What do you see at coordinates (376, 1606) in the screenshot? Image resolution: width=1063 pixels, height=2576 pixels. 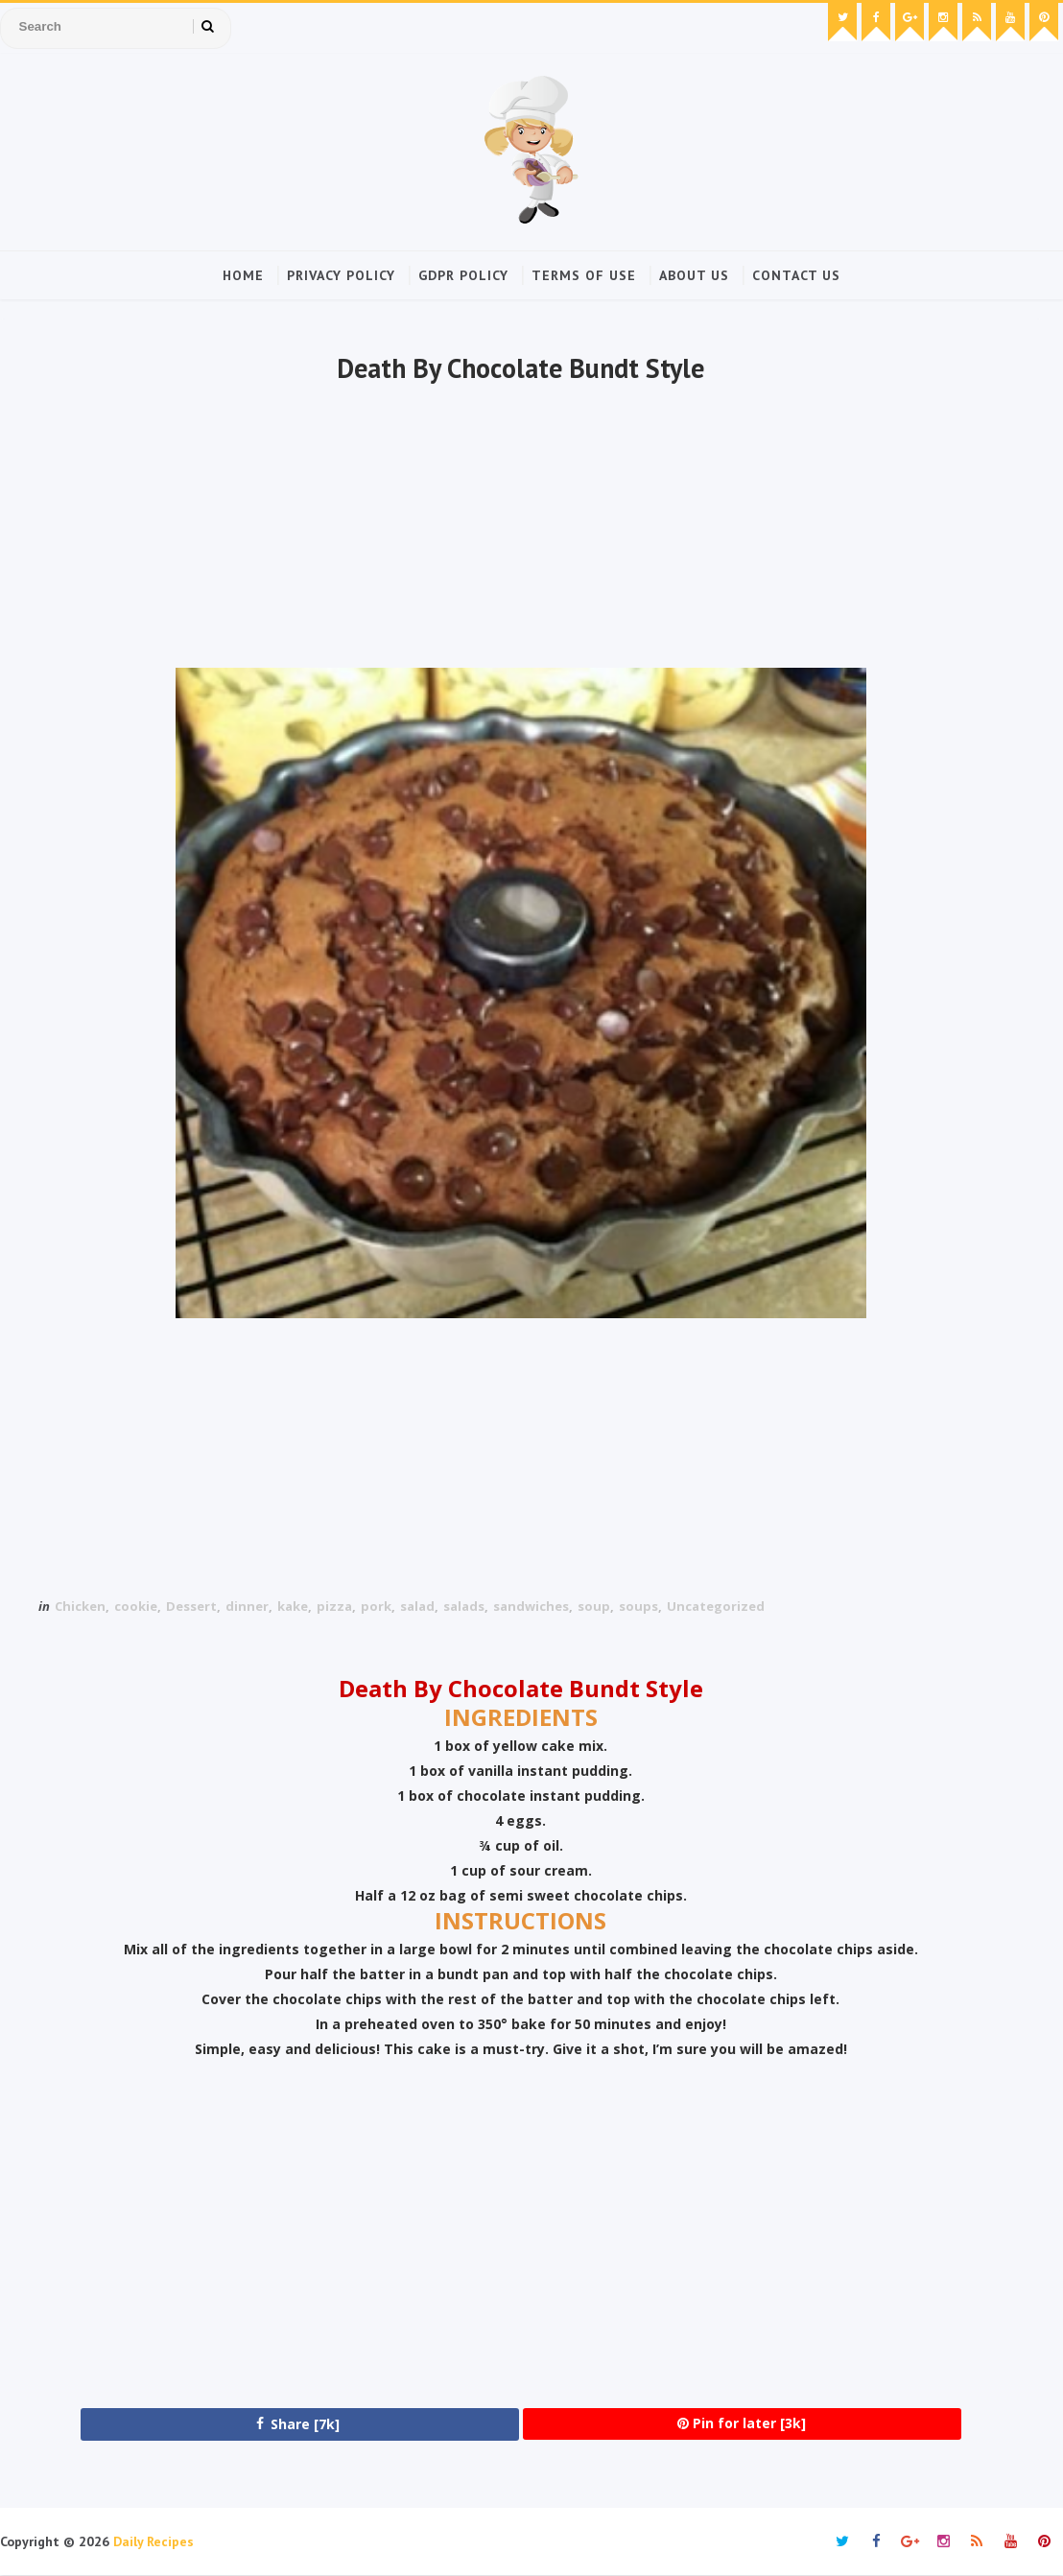 I see `pork` at bounding box center [376, 1606].